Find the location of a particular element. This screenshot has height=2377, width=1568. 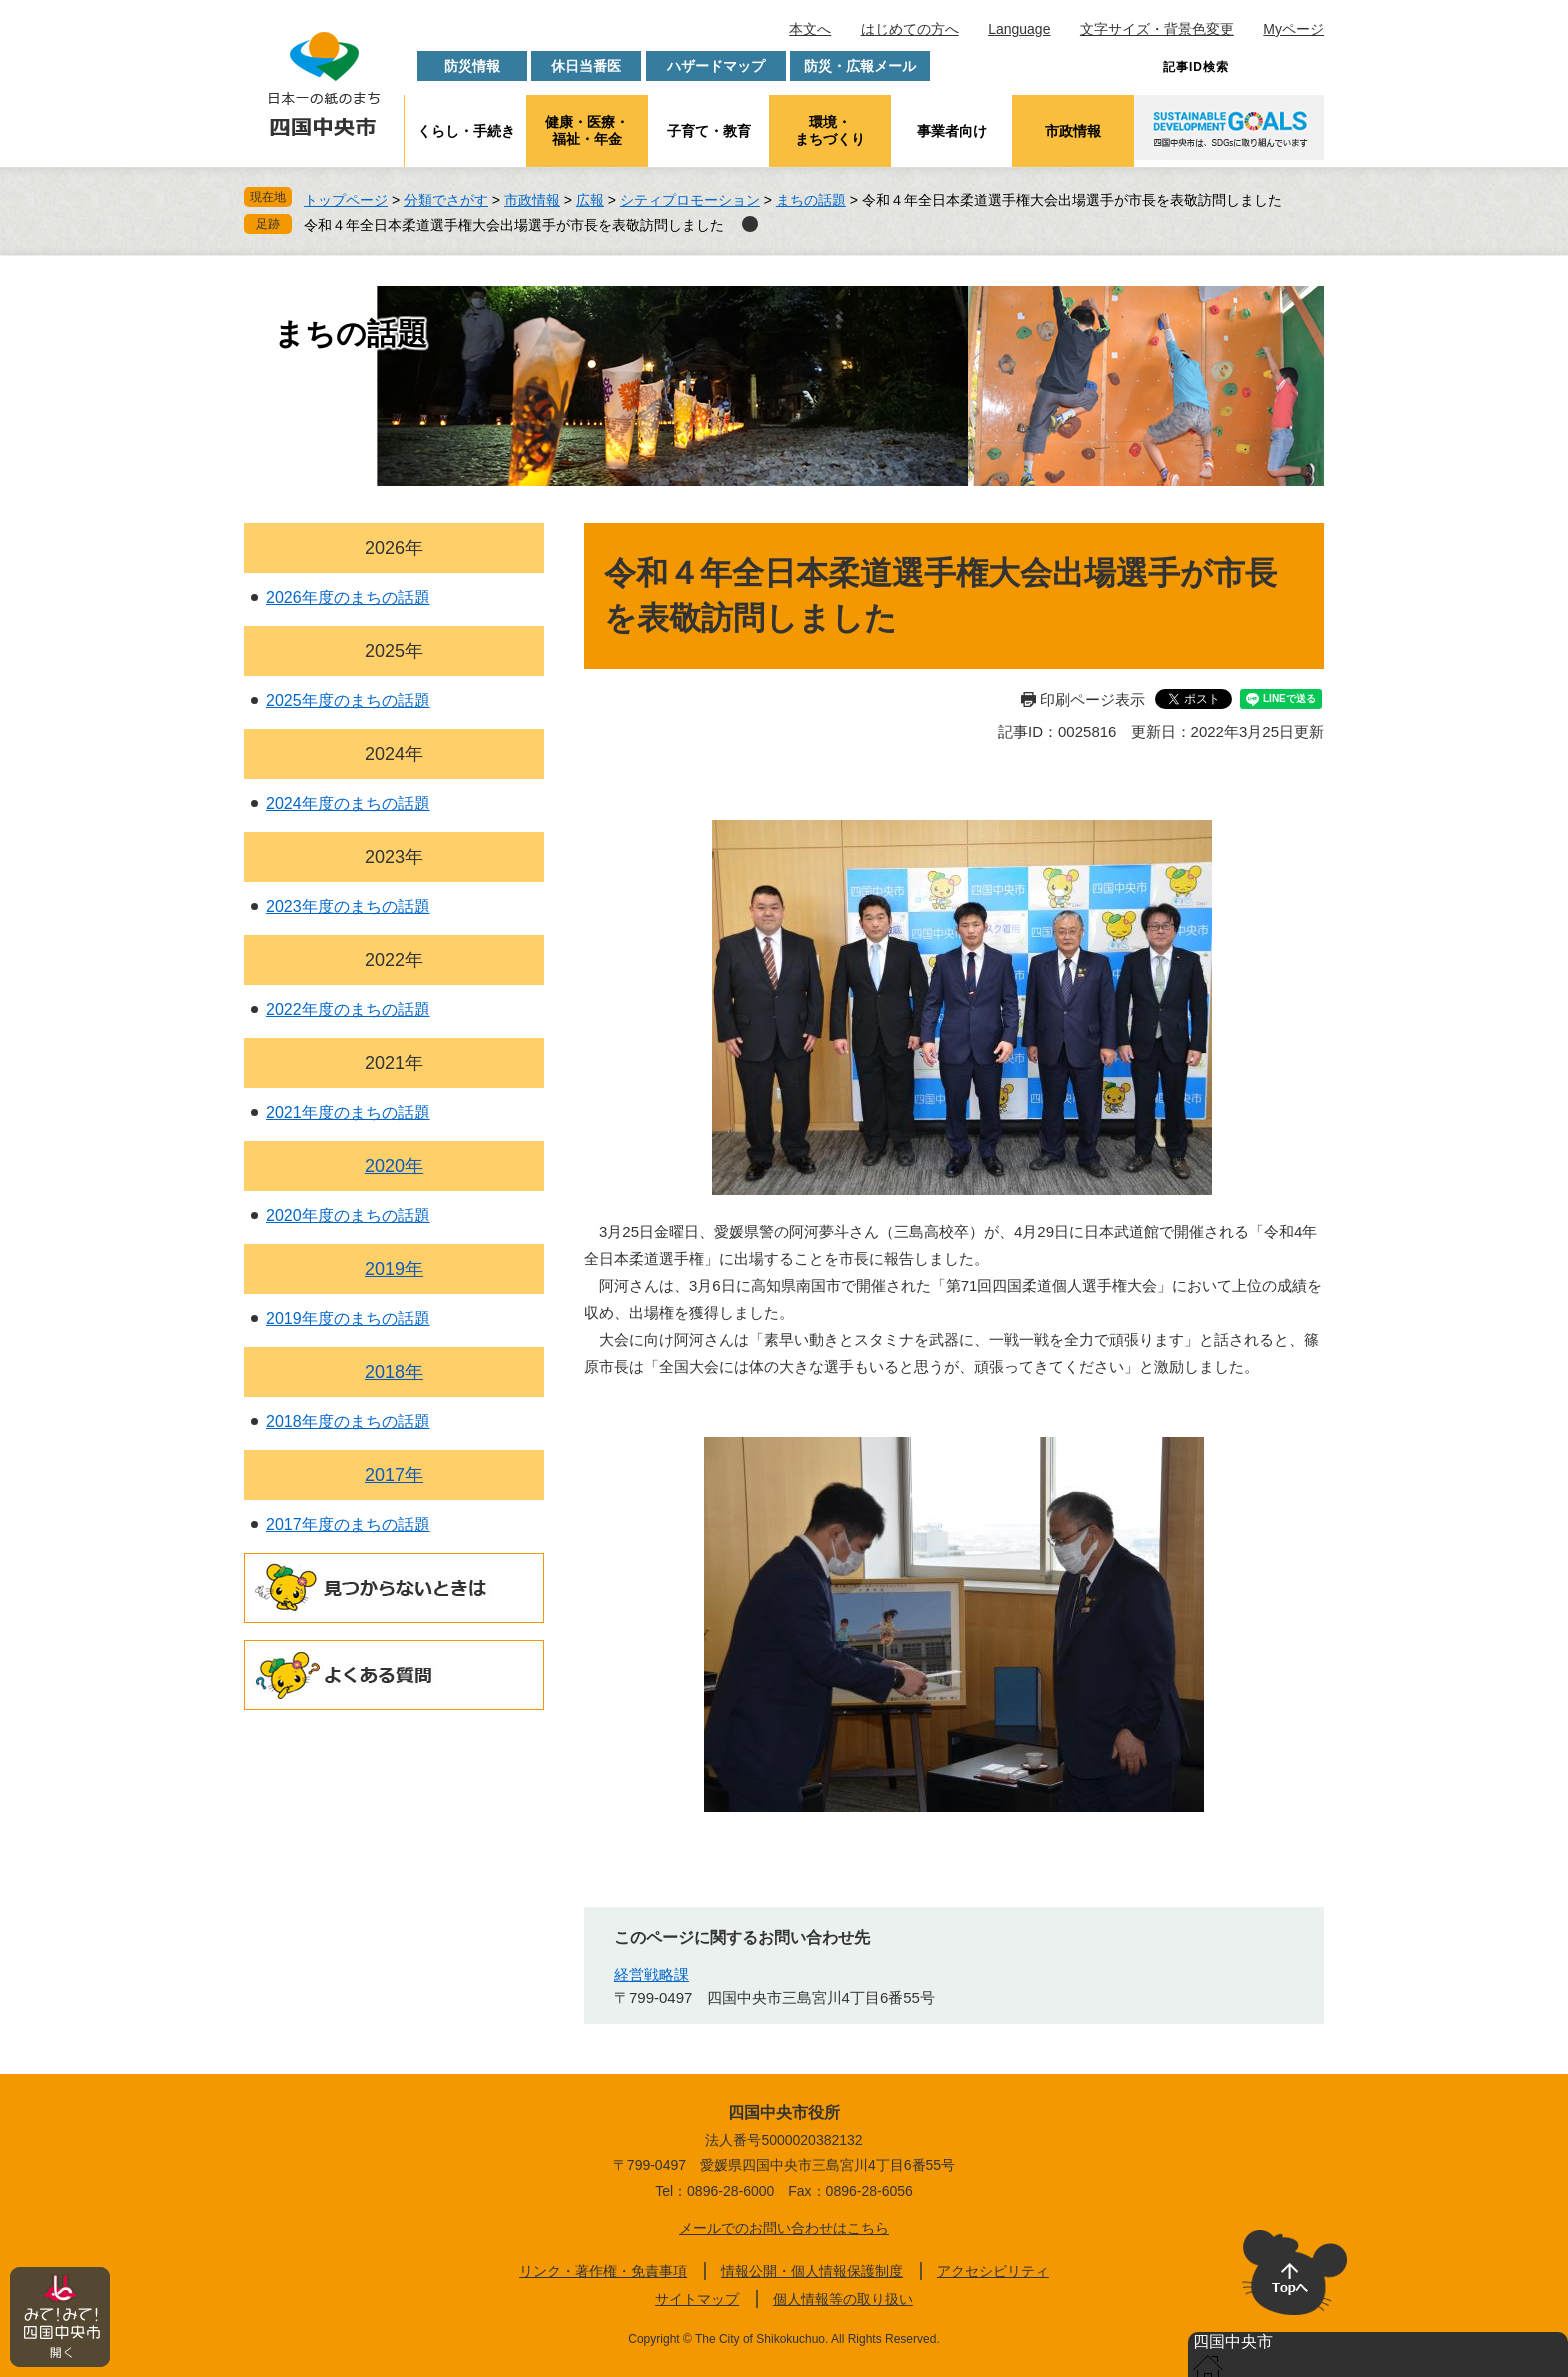

2017年 is located at coordinates (394, 1475).